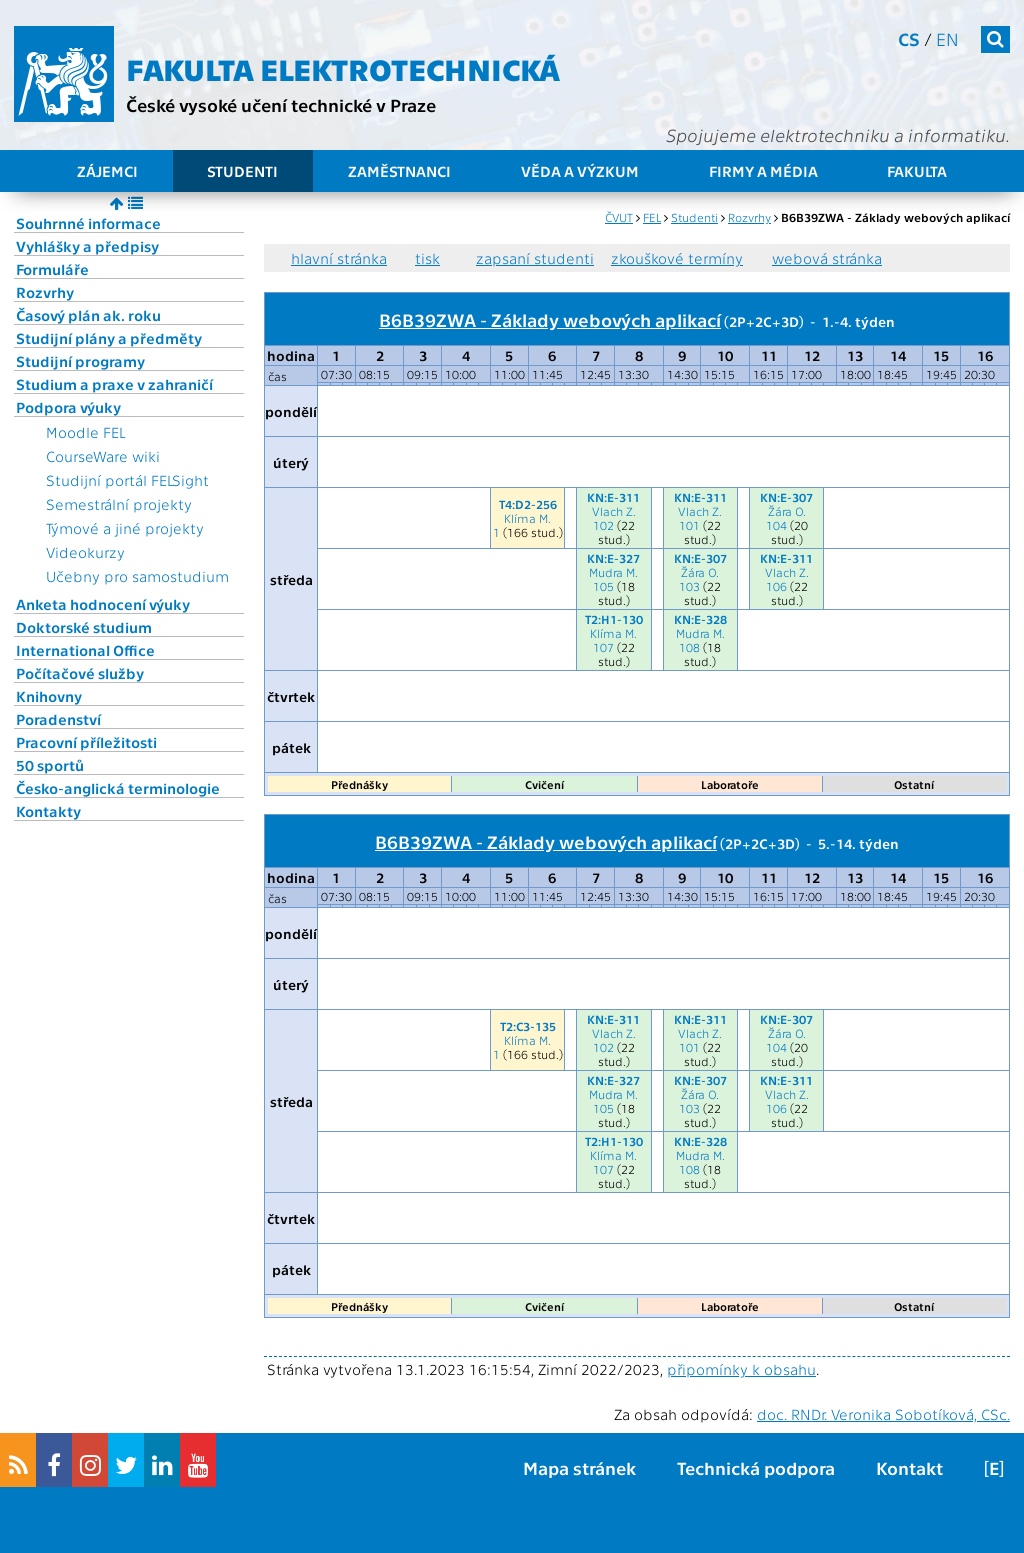 This screenshot has width=1024, height=1553. I want to click on Počítačové služby, so click(80, 673).